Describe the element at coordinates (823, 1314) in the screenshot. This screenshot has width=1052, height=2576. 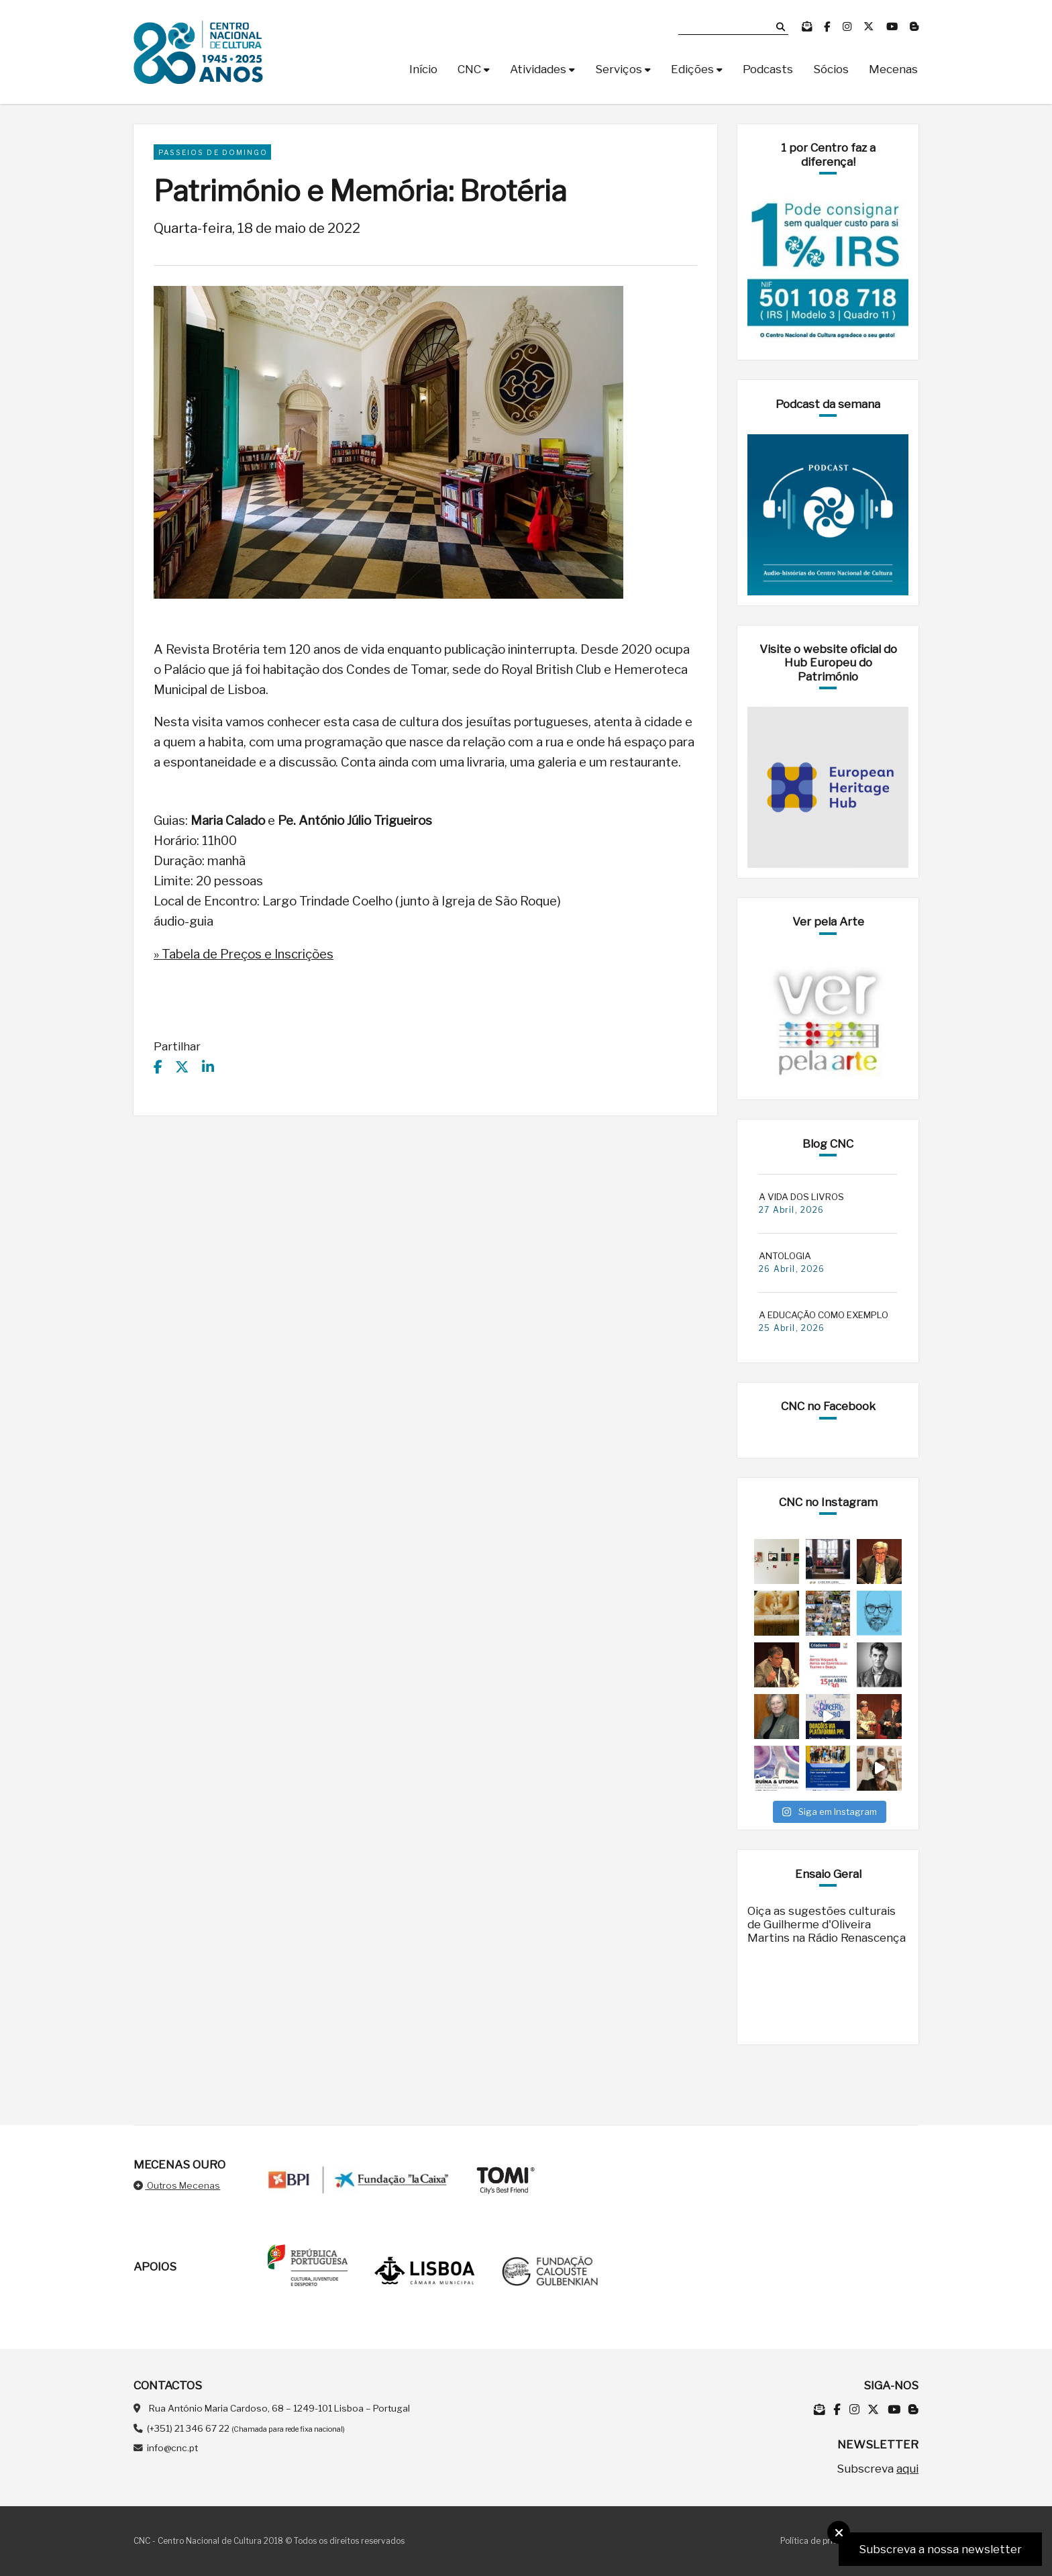
I see `A EDUCAÇÃO COMO EXEMPLO` at that location.